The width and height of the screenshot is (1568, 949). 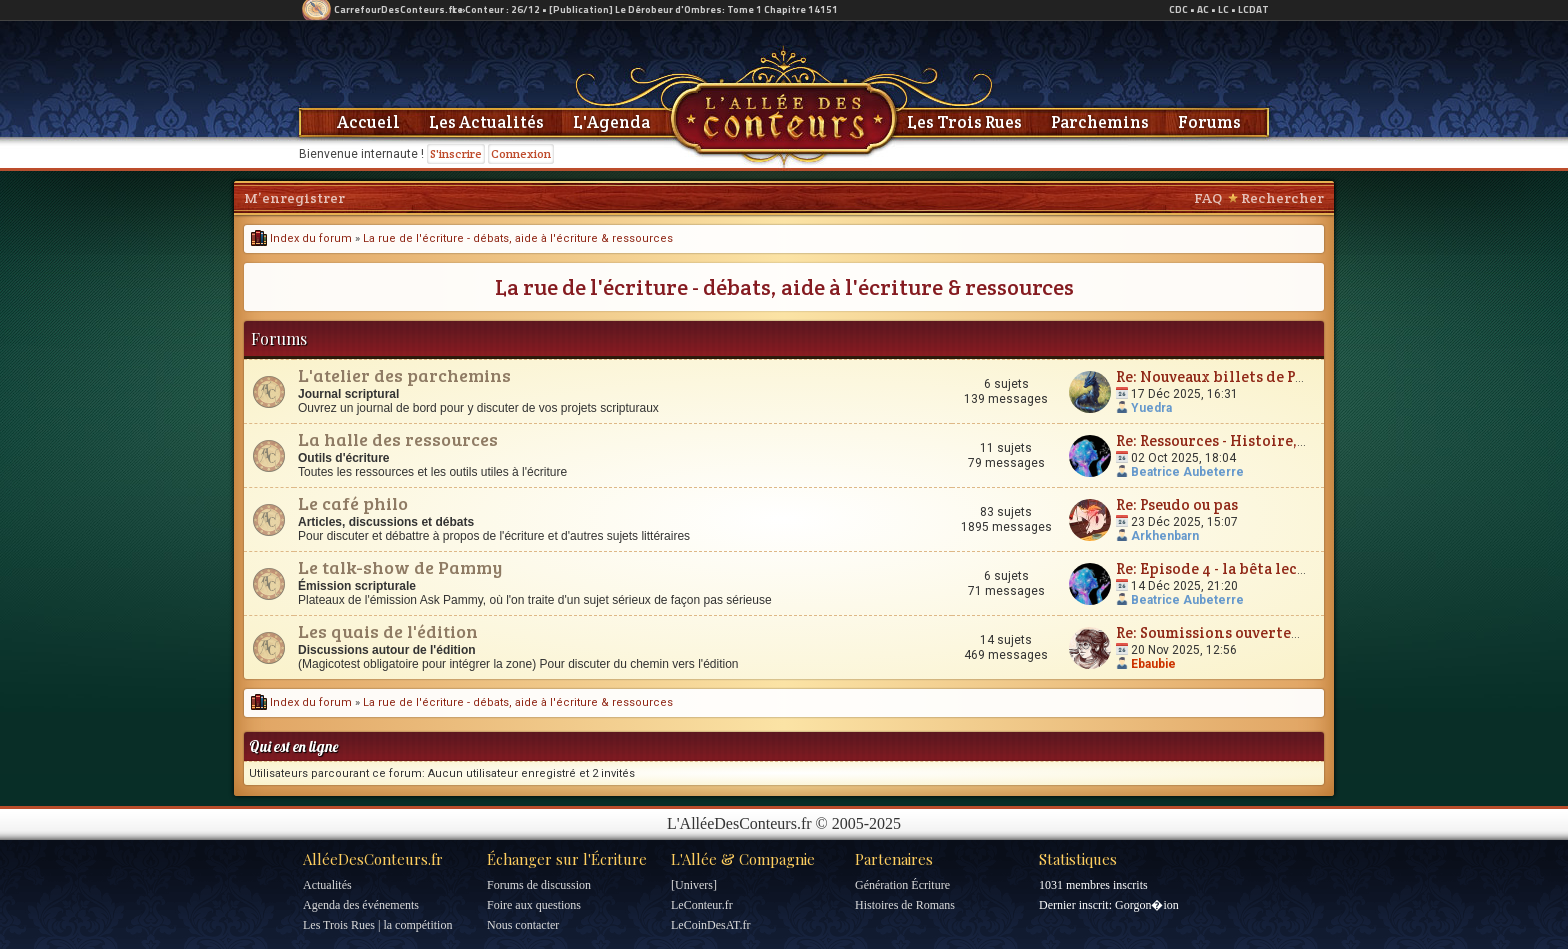 I want to click on Ebaubie, so click(x=1153, y=664).